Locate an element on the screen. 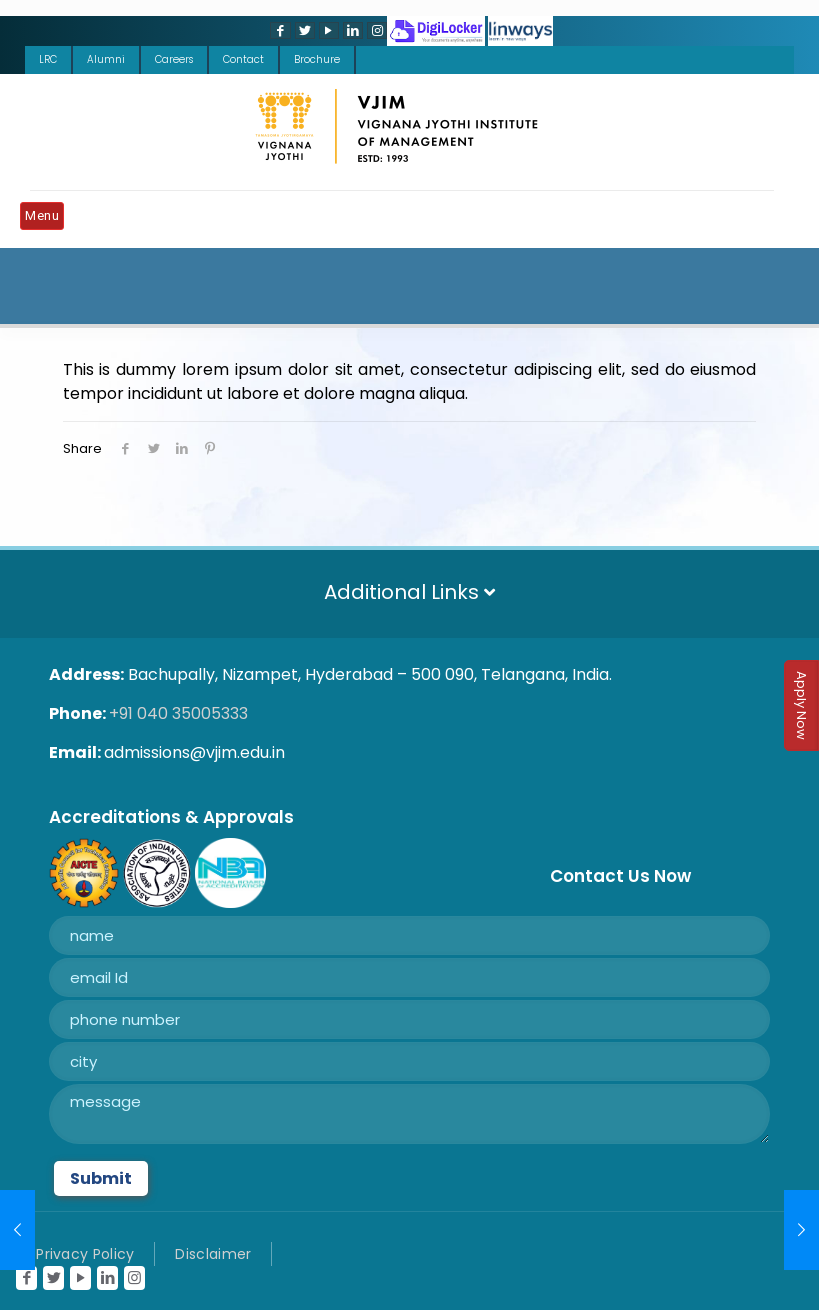 The width and height of the screenshot is (819, 1310). Additional Links is located at coordinates (409, 592).